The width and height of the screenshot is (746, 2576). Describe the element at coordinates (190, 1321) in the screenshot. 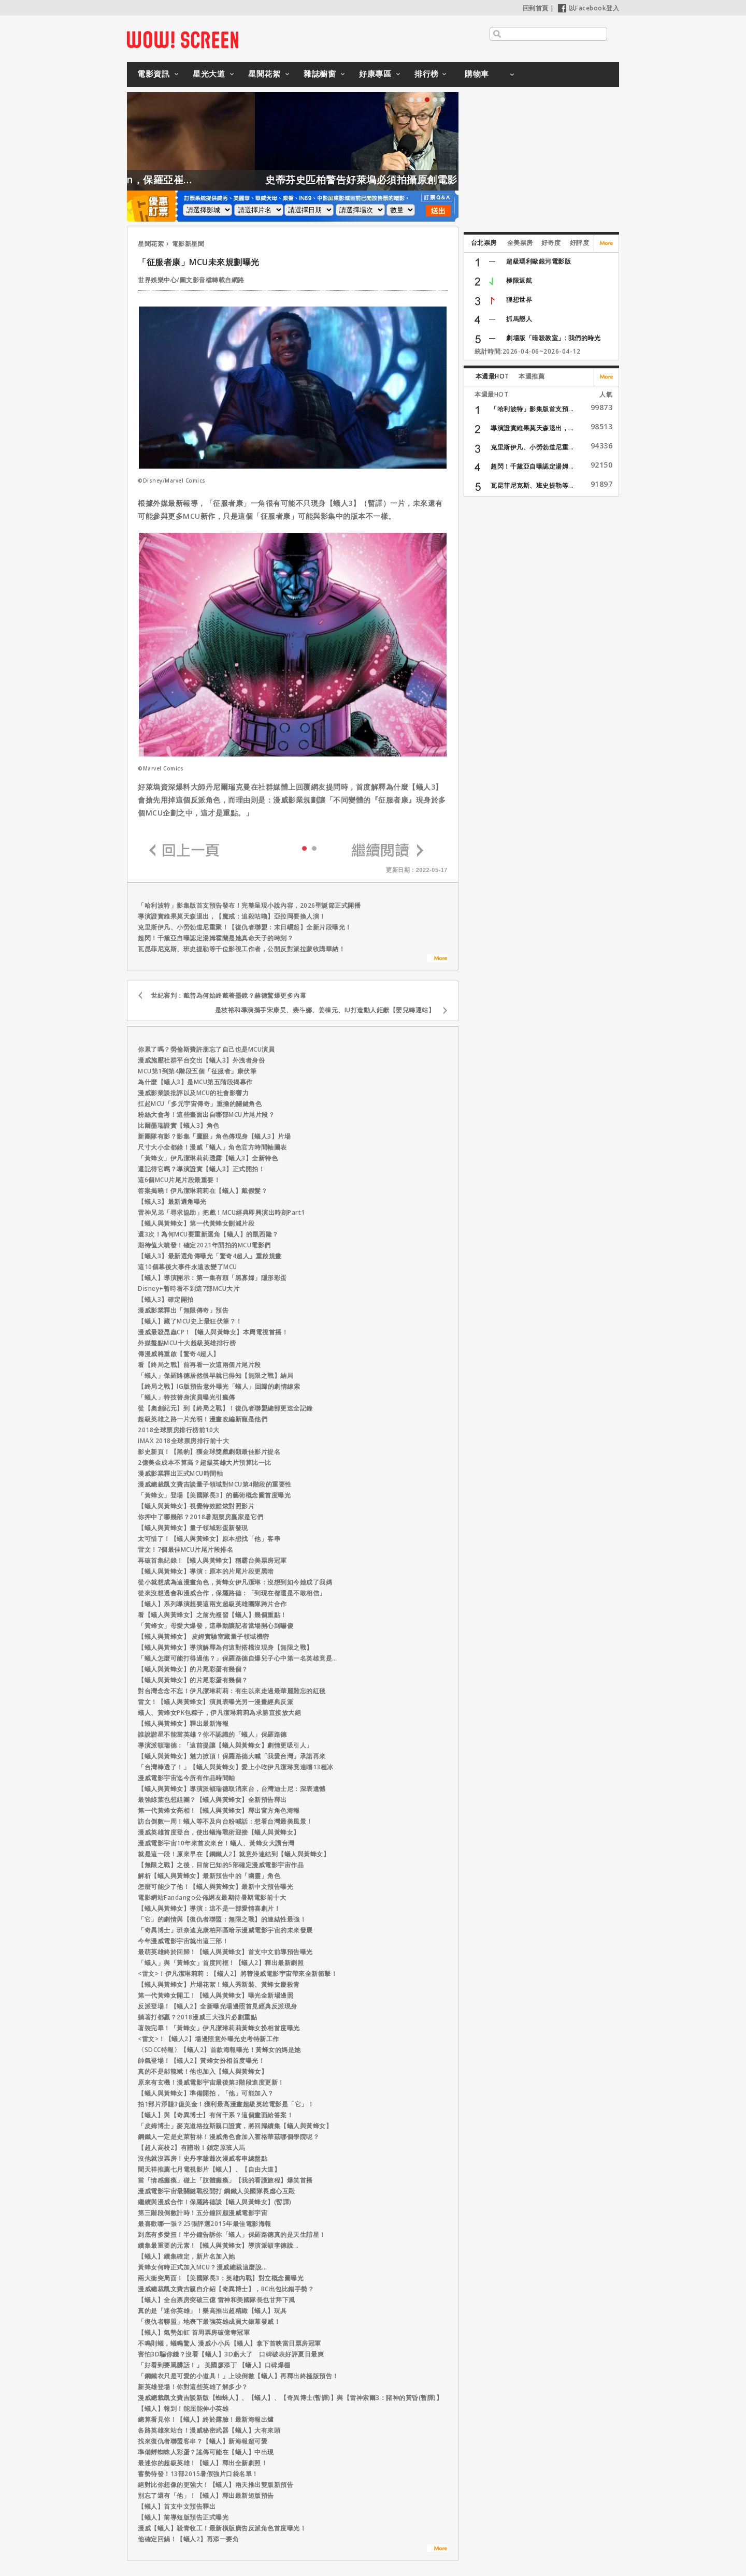

I see `【蟻人】藏了MCU史上最狂伏筆？！` at that location.